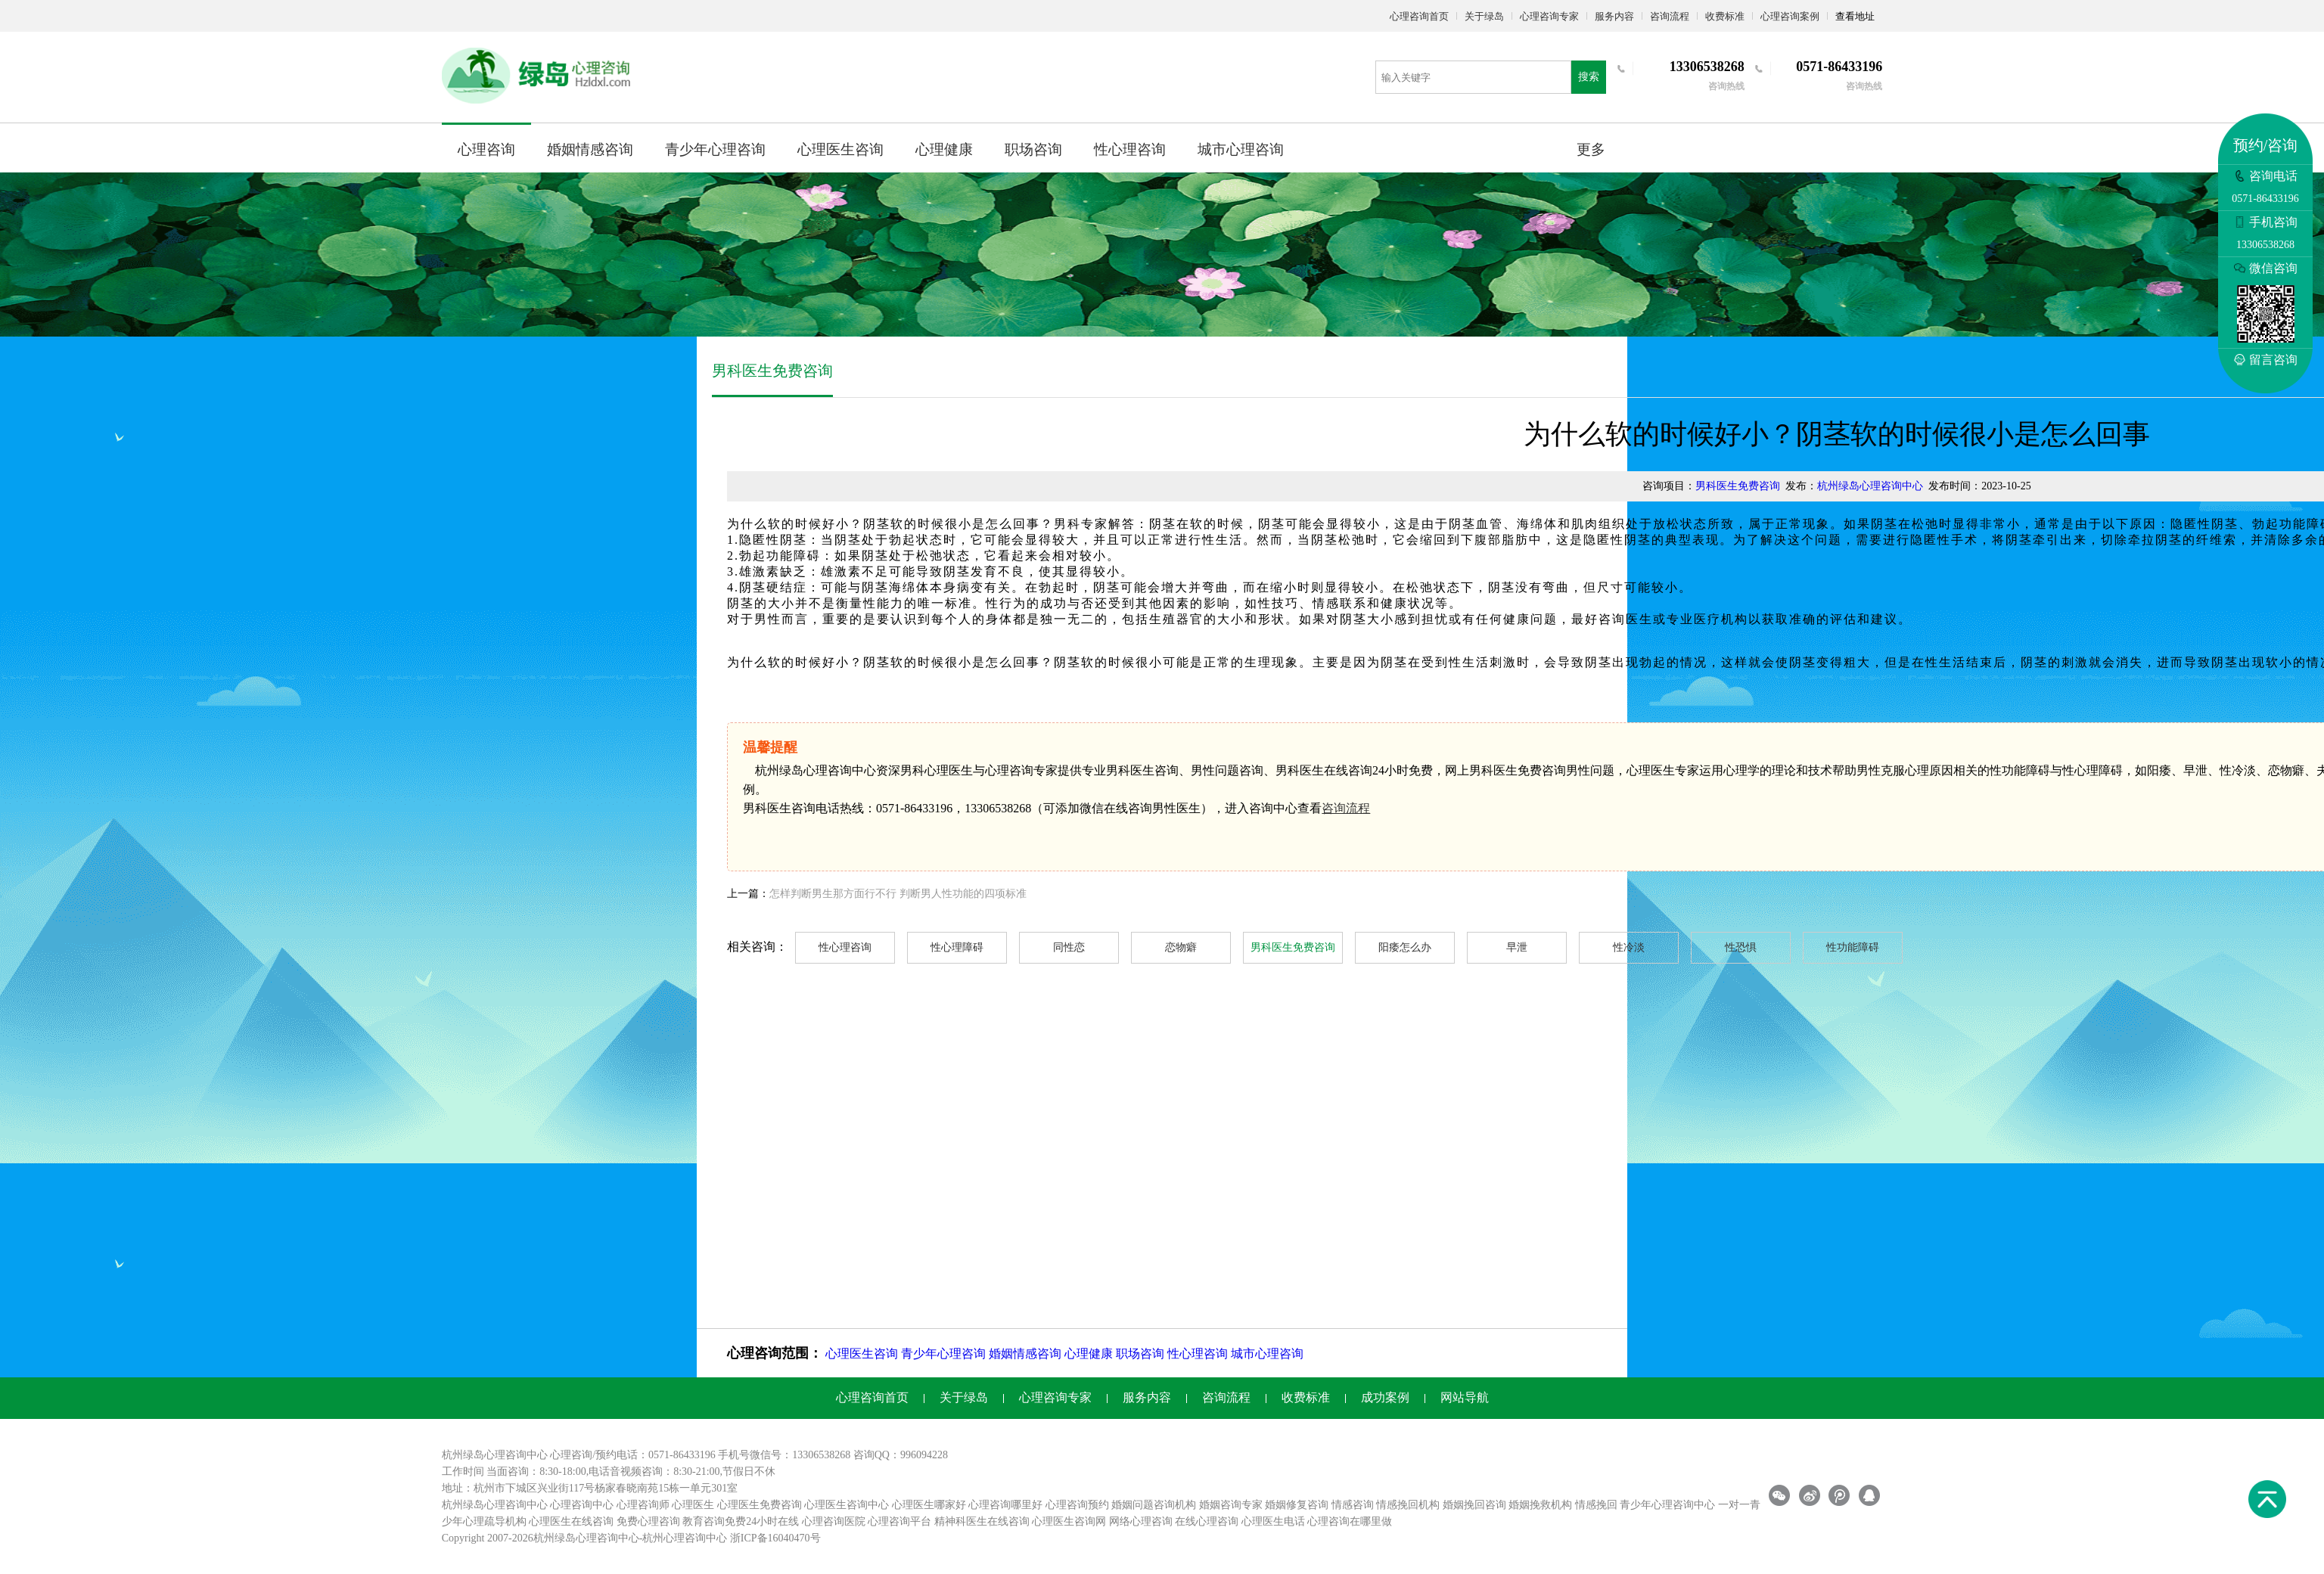  What do you see at coordinates (1725, 16) in the screenshot?
I see `收费标准` at bounding box center [1725, 16].